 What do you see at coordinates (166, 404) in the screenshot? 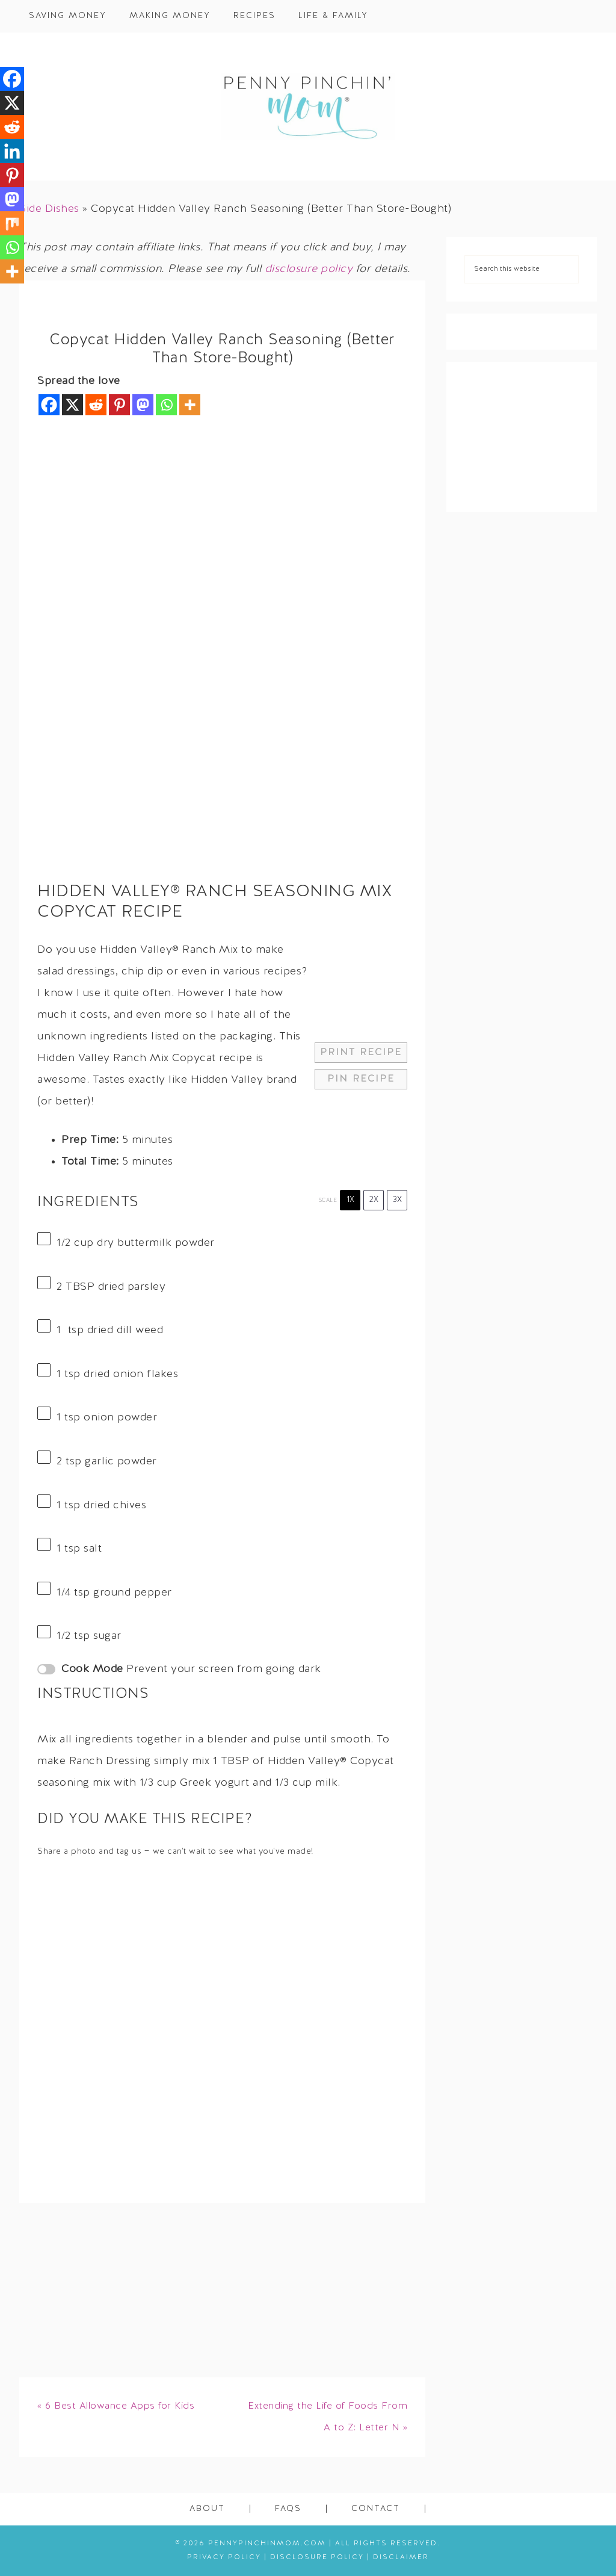
I see `[Whatsapp]` at bounding box center [166, 404].